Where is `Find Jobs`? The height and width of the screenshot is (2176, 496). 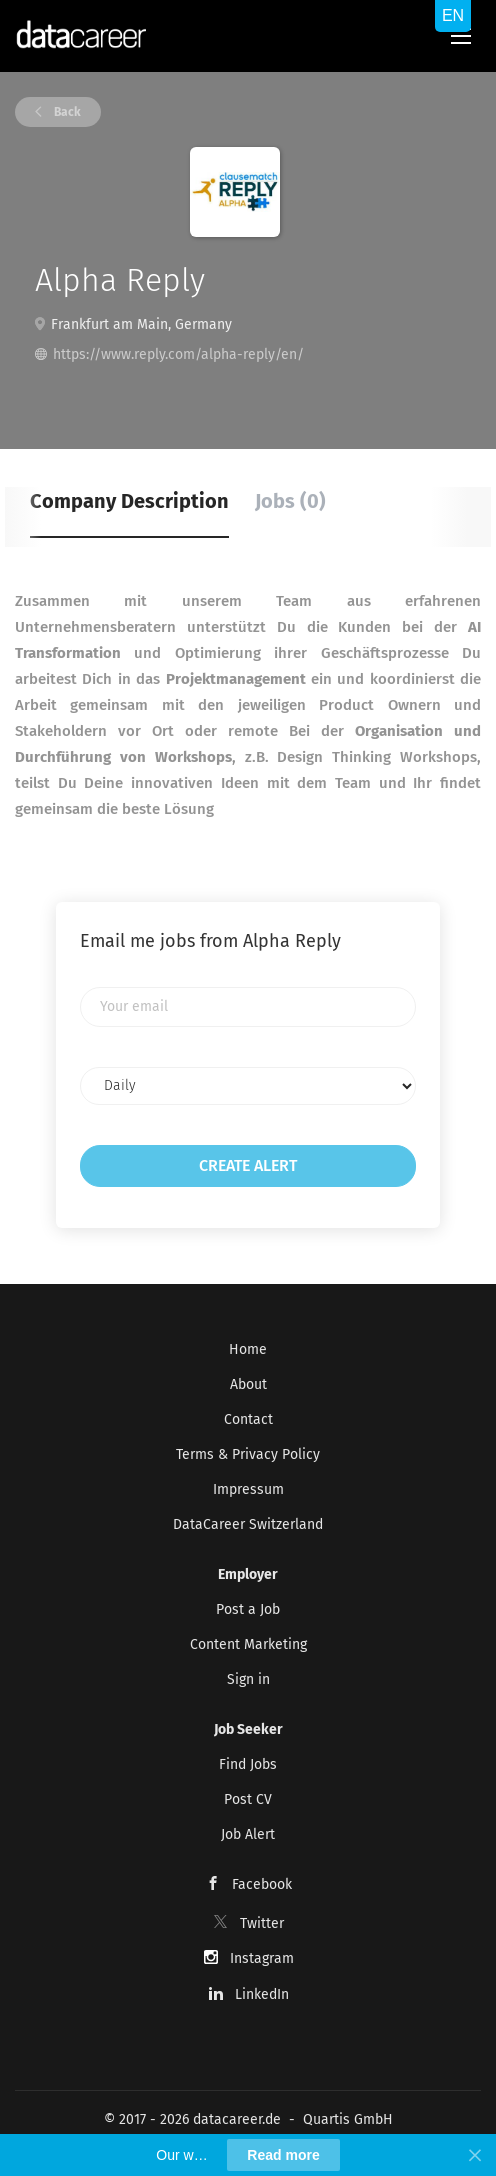
Find Jobs is located at coordinates (248, 1764).